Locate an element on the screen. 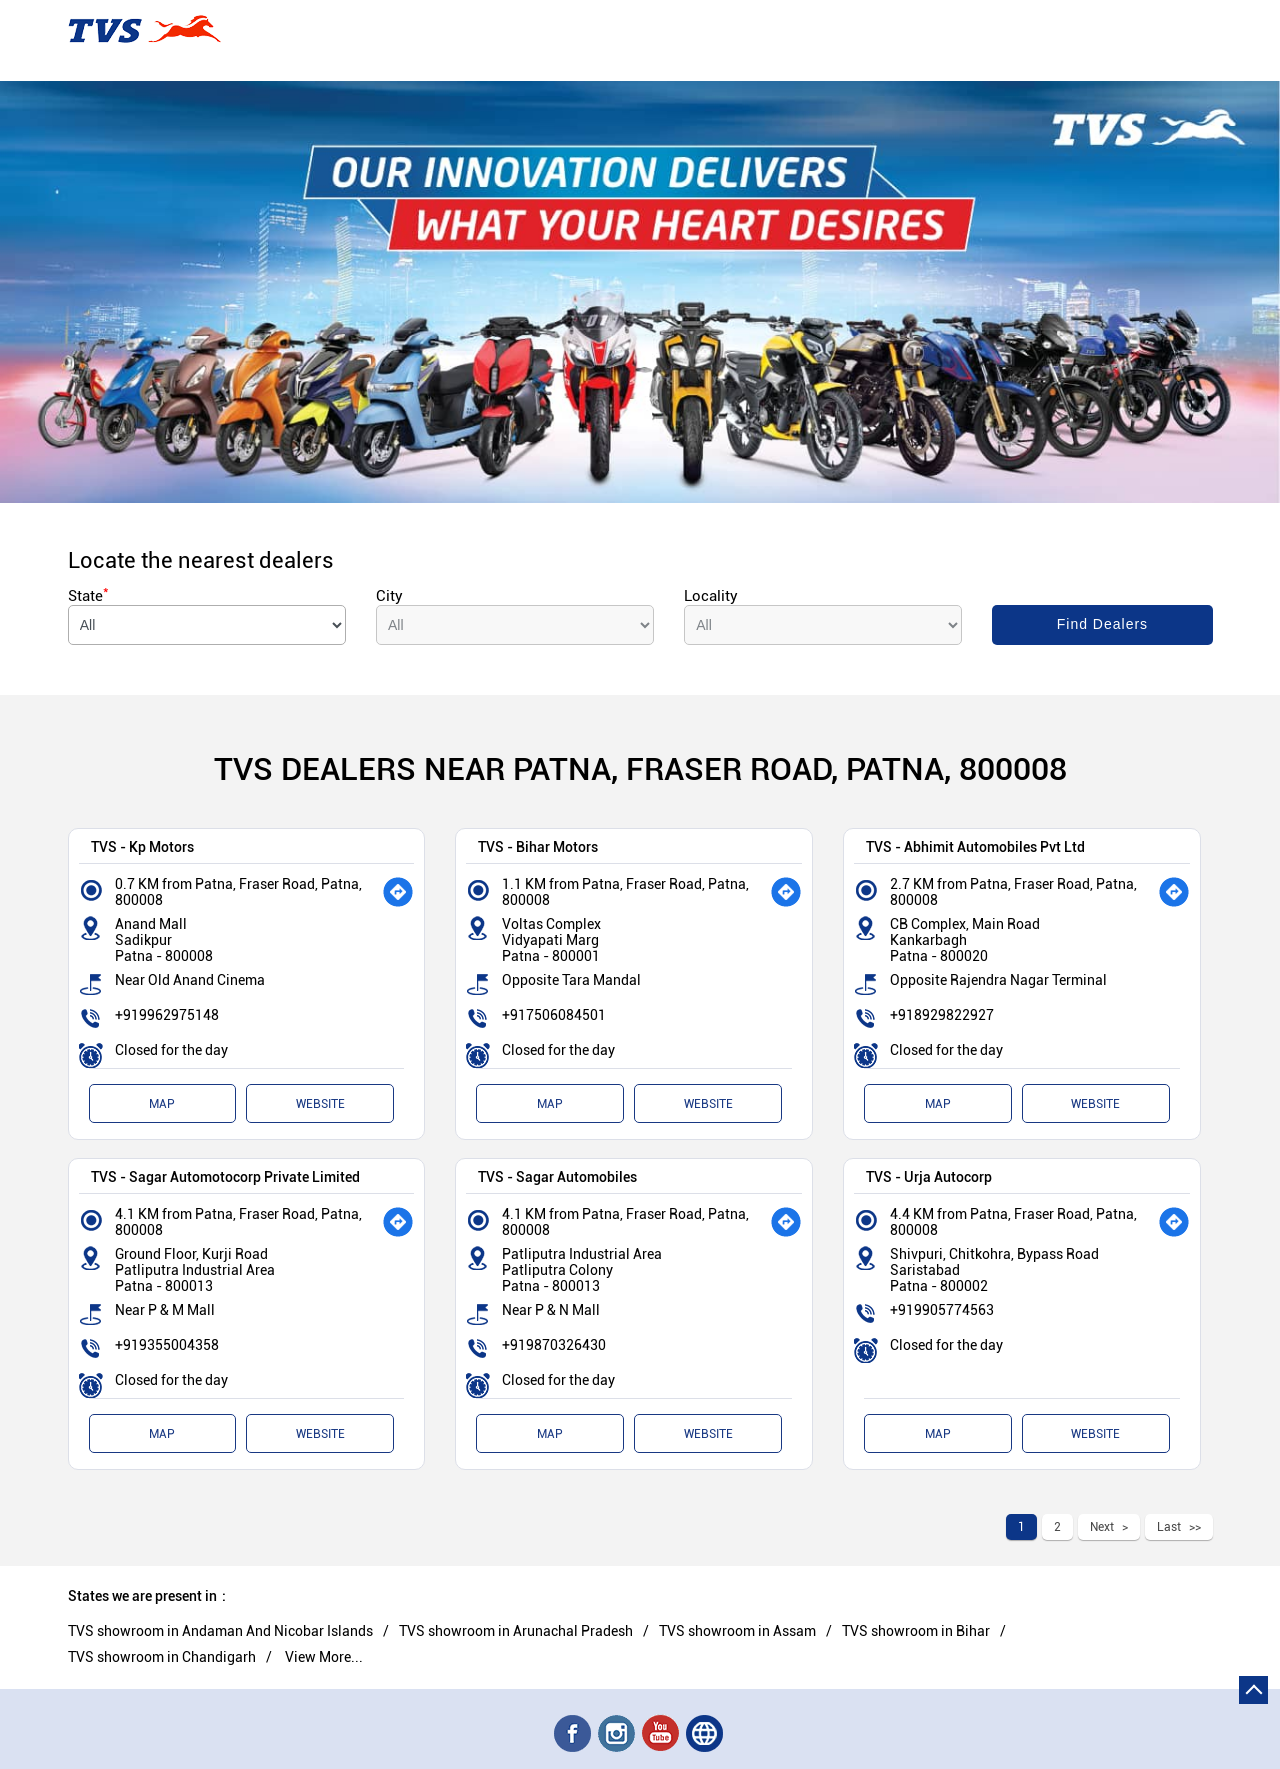 The height and width of the screenshot is (1769, 1280). TVS - Kp Motors is located at coordinates (142, 846).